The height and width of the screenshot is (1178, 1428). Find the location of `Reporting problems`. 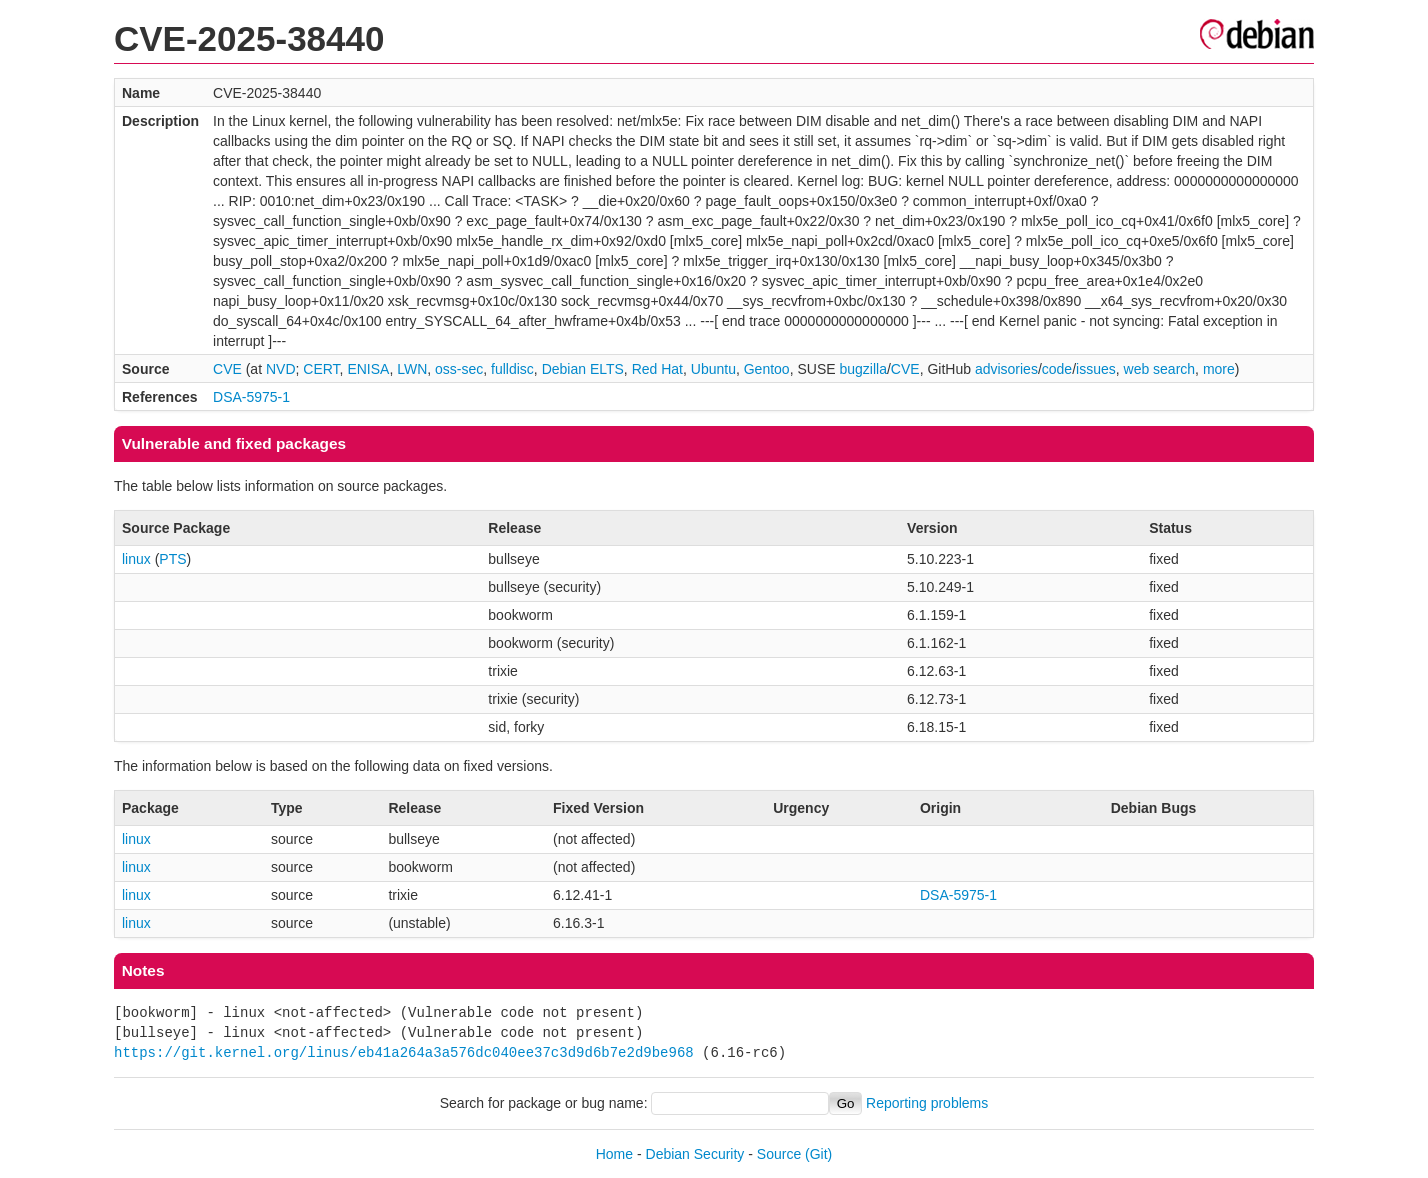

Reporting problems is located at coordinates (927, 1103).